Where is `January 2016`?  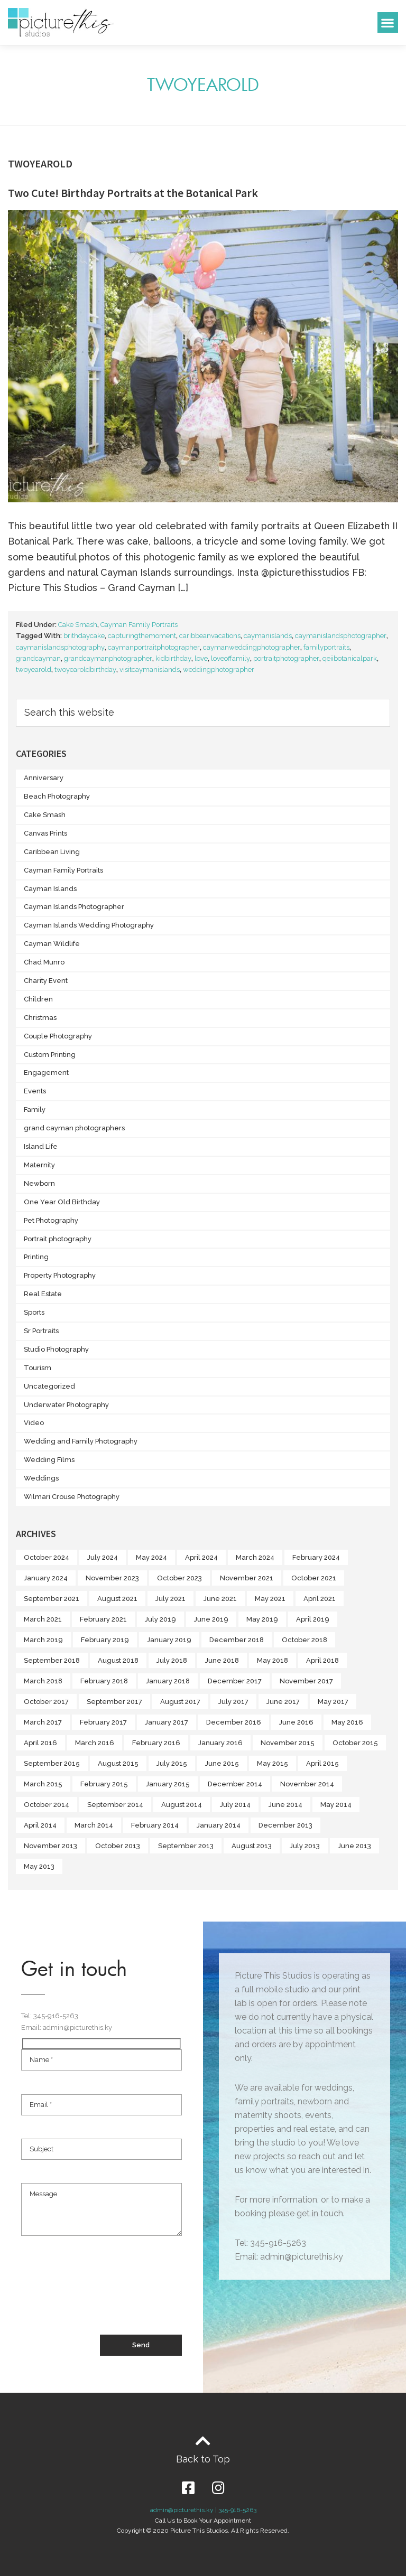
January 2016 is located at coordinates (220, 1743).